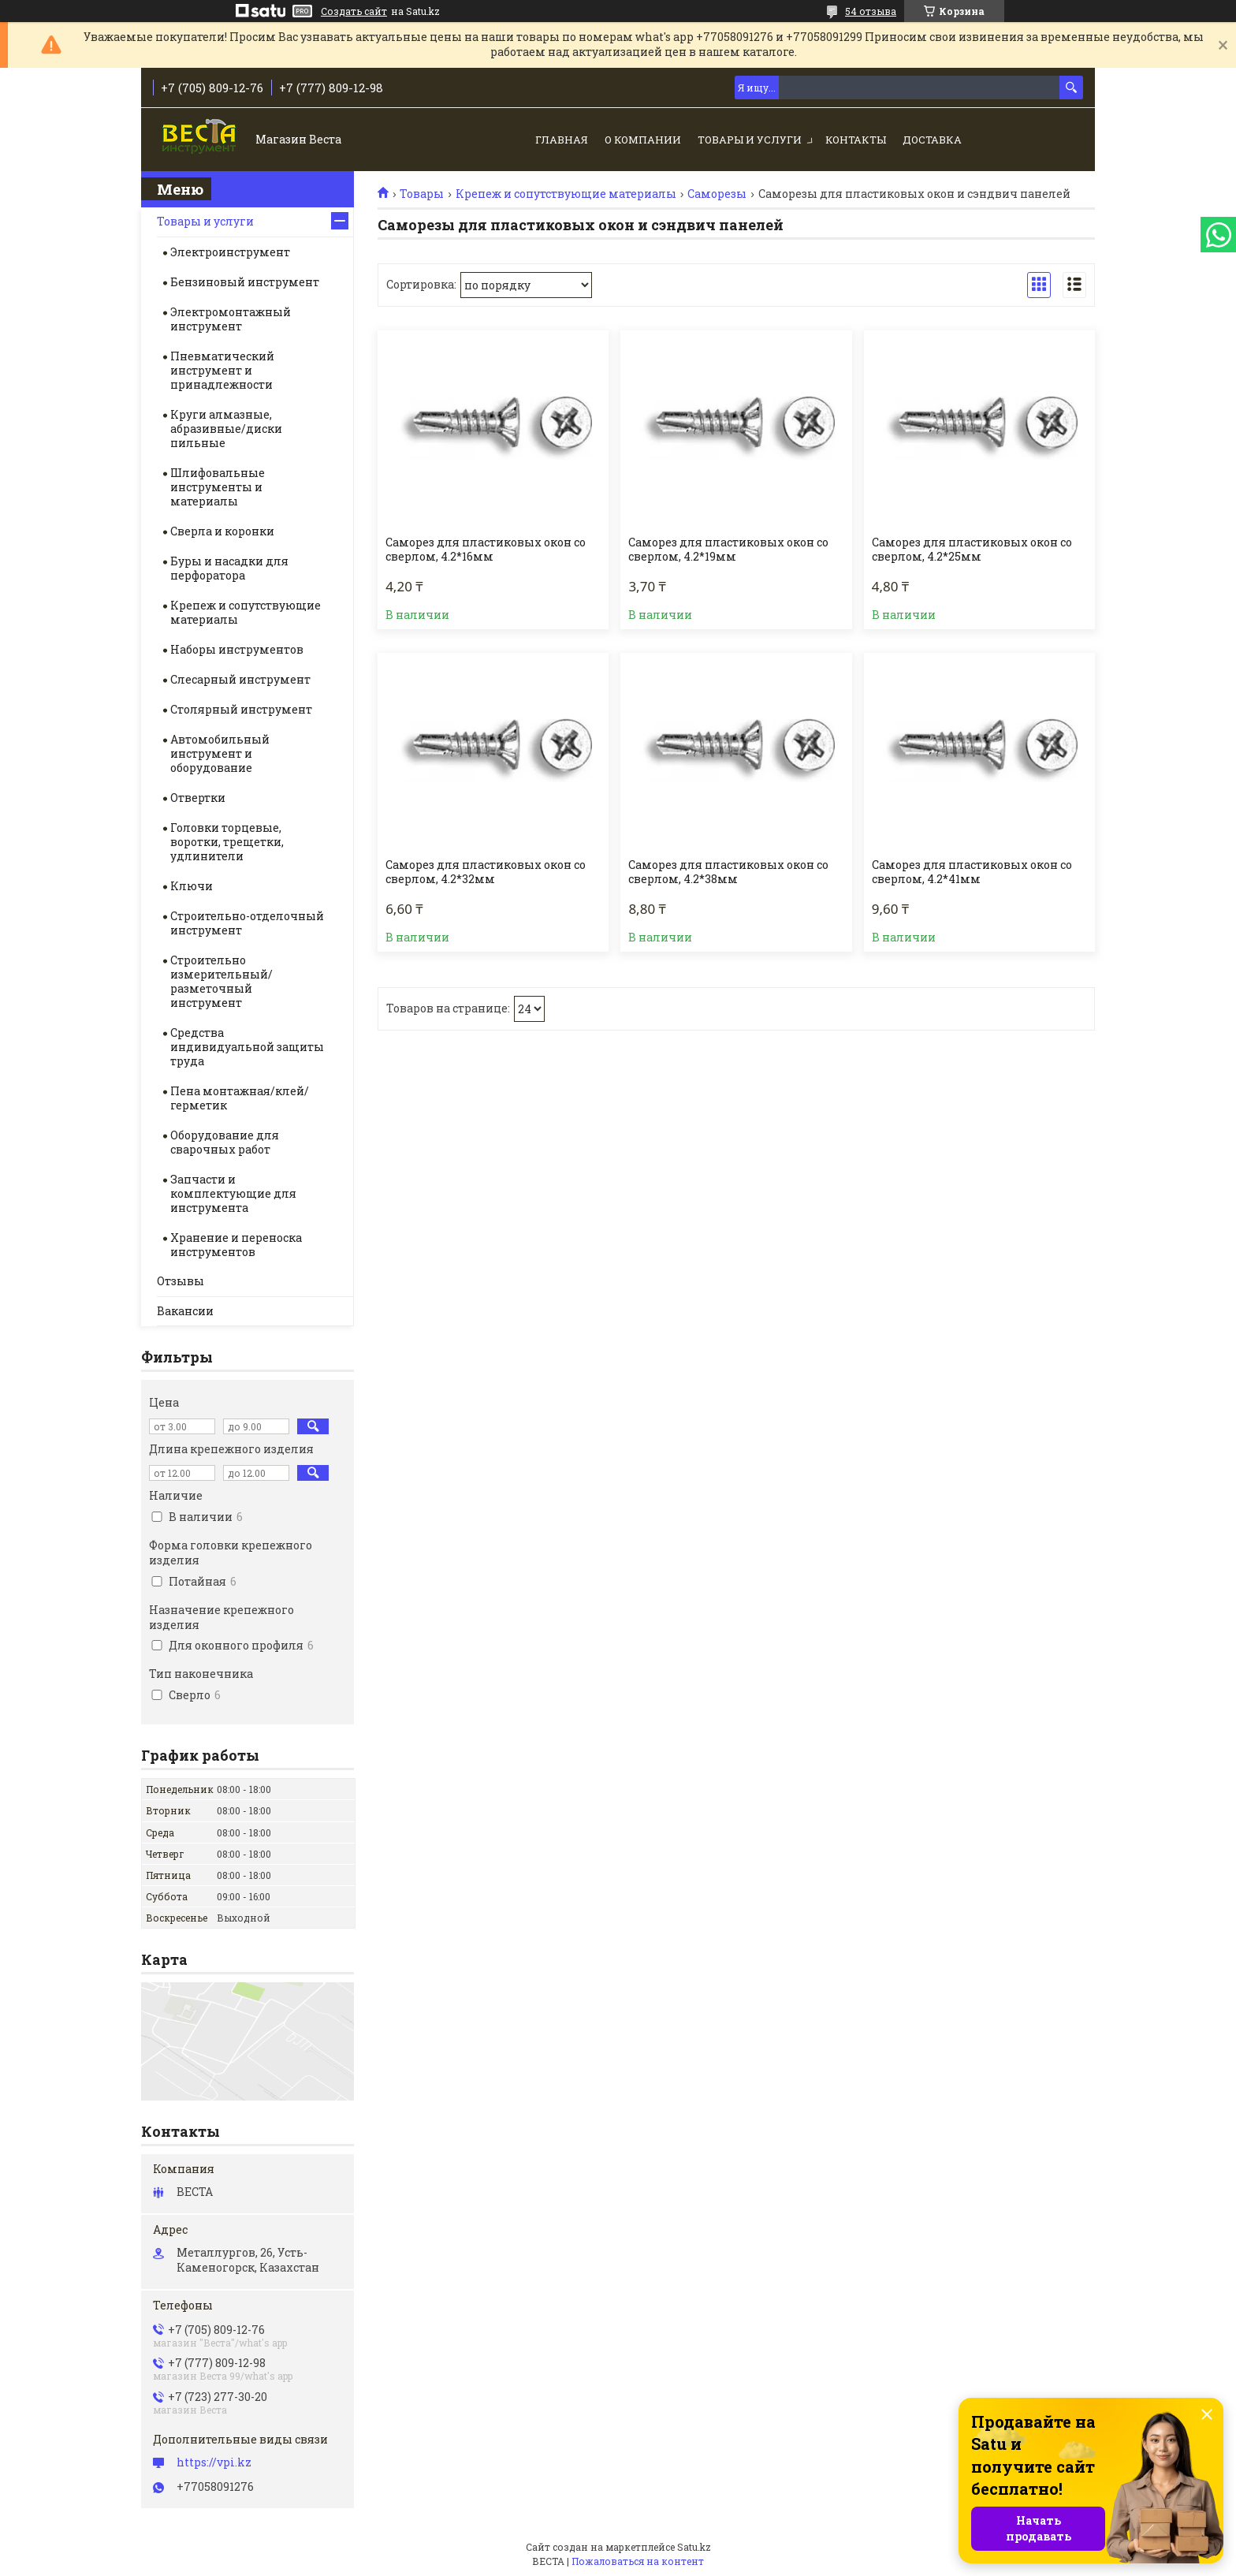  What do you see at coordinates (220, 753) in the screenshot?
I see `Автомобильный инструмент и оборудование` at bounding box center [220, 753].